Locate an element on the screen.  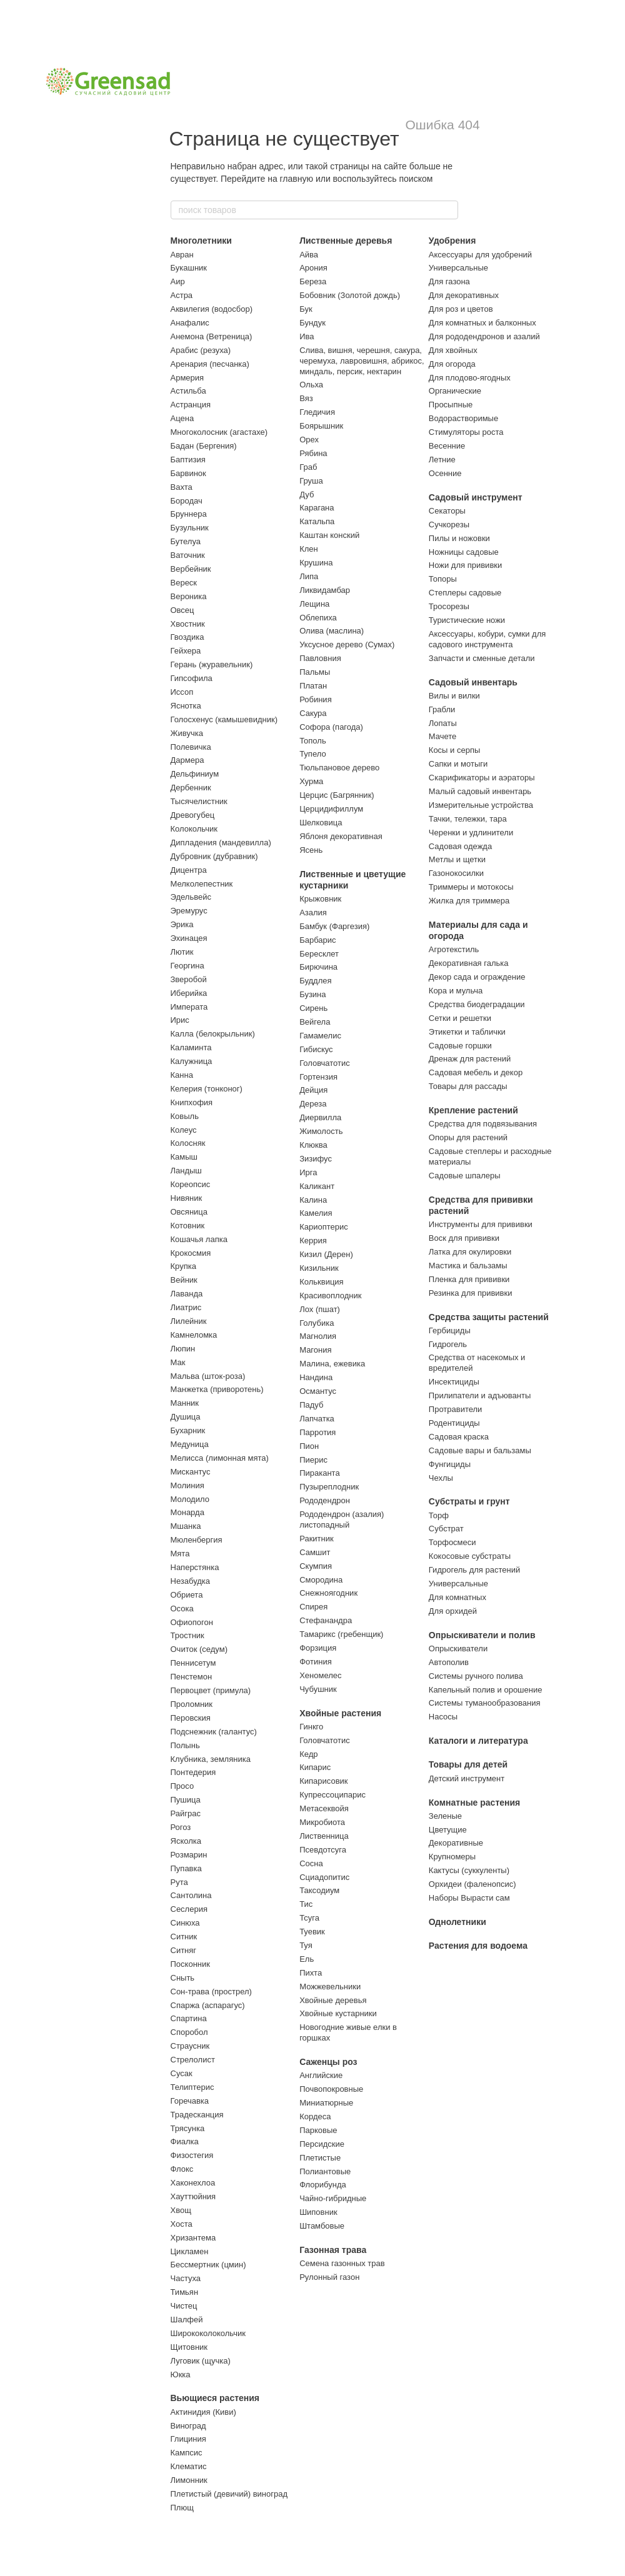
Опоры для растений is located at coordinates (468, 1137).